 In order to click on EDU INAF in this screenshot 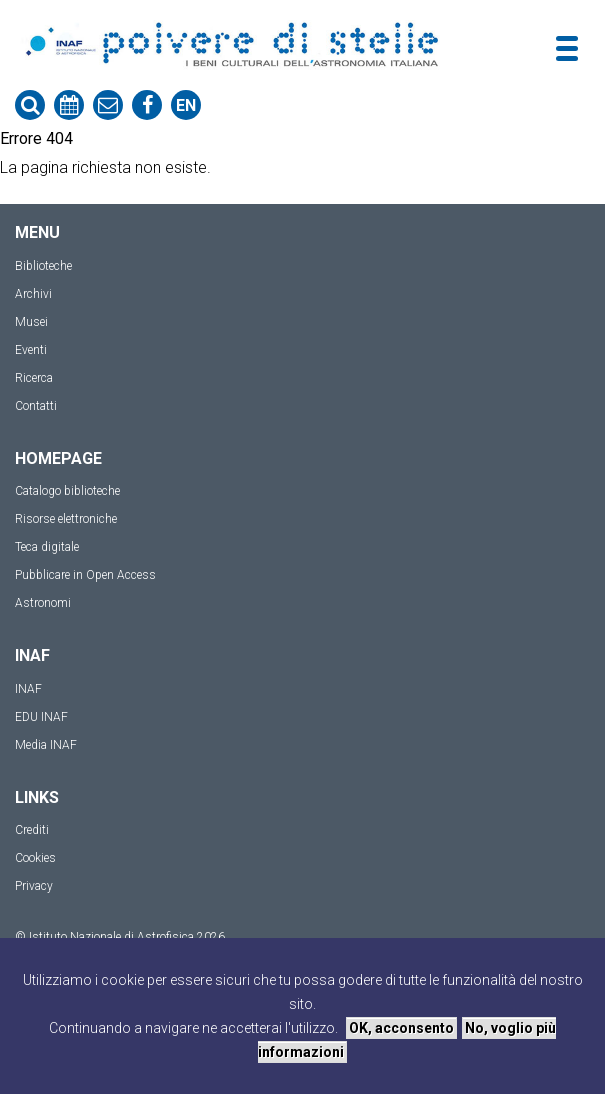, I will do `click(41, 717)`.